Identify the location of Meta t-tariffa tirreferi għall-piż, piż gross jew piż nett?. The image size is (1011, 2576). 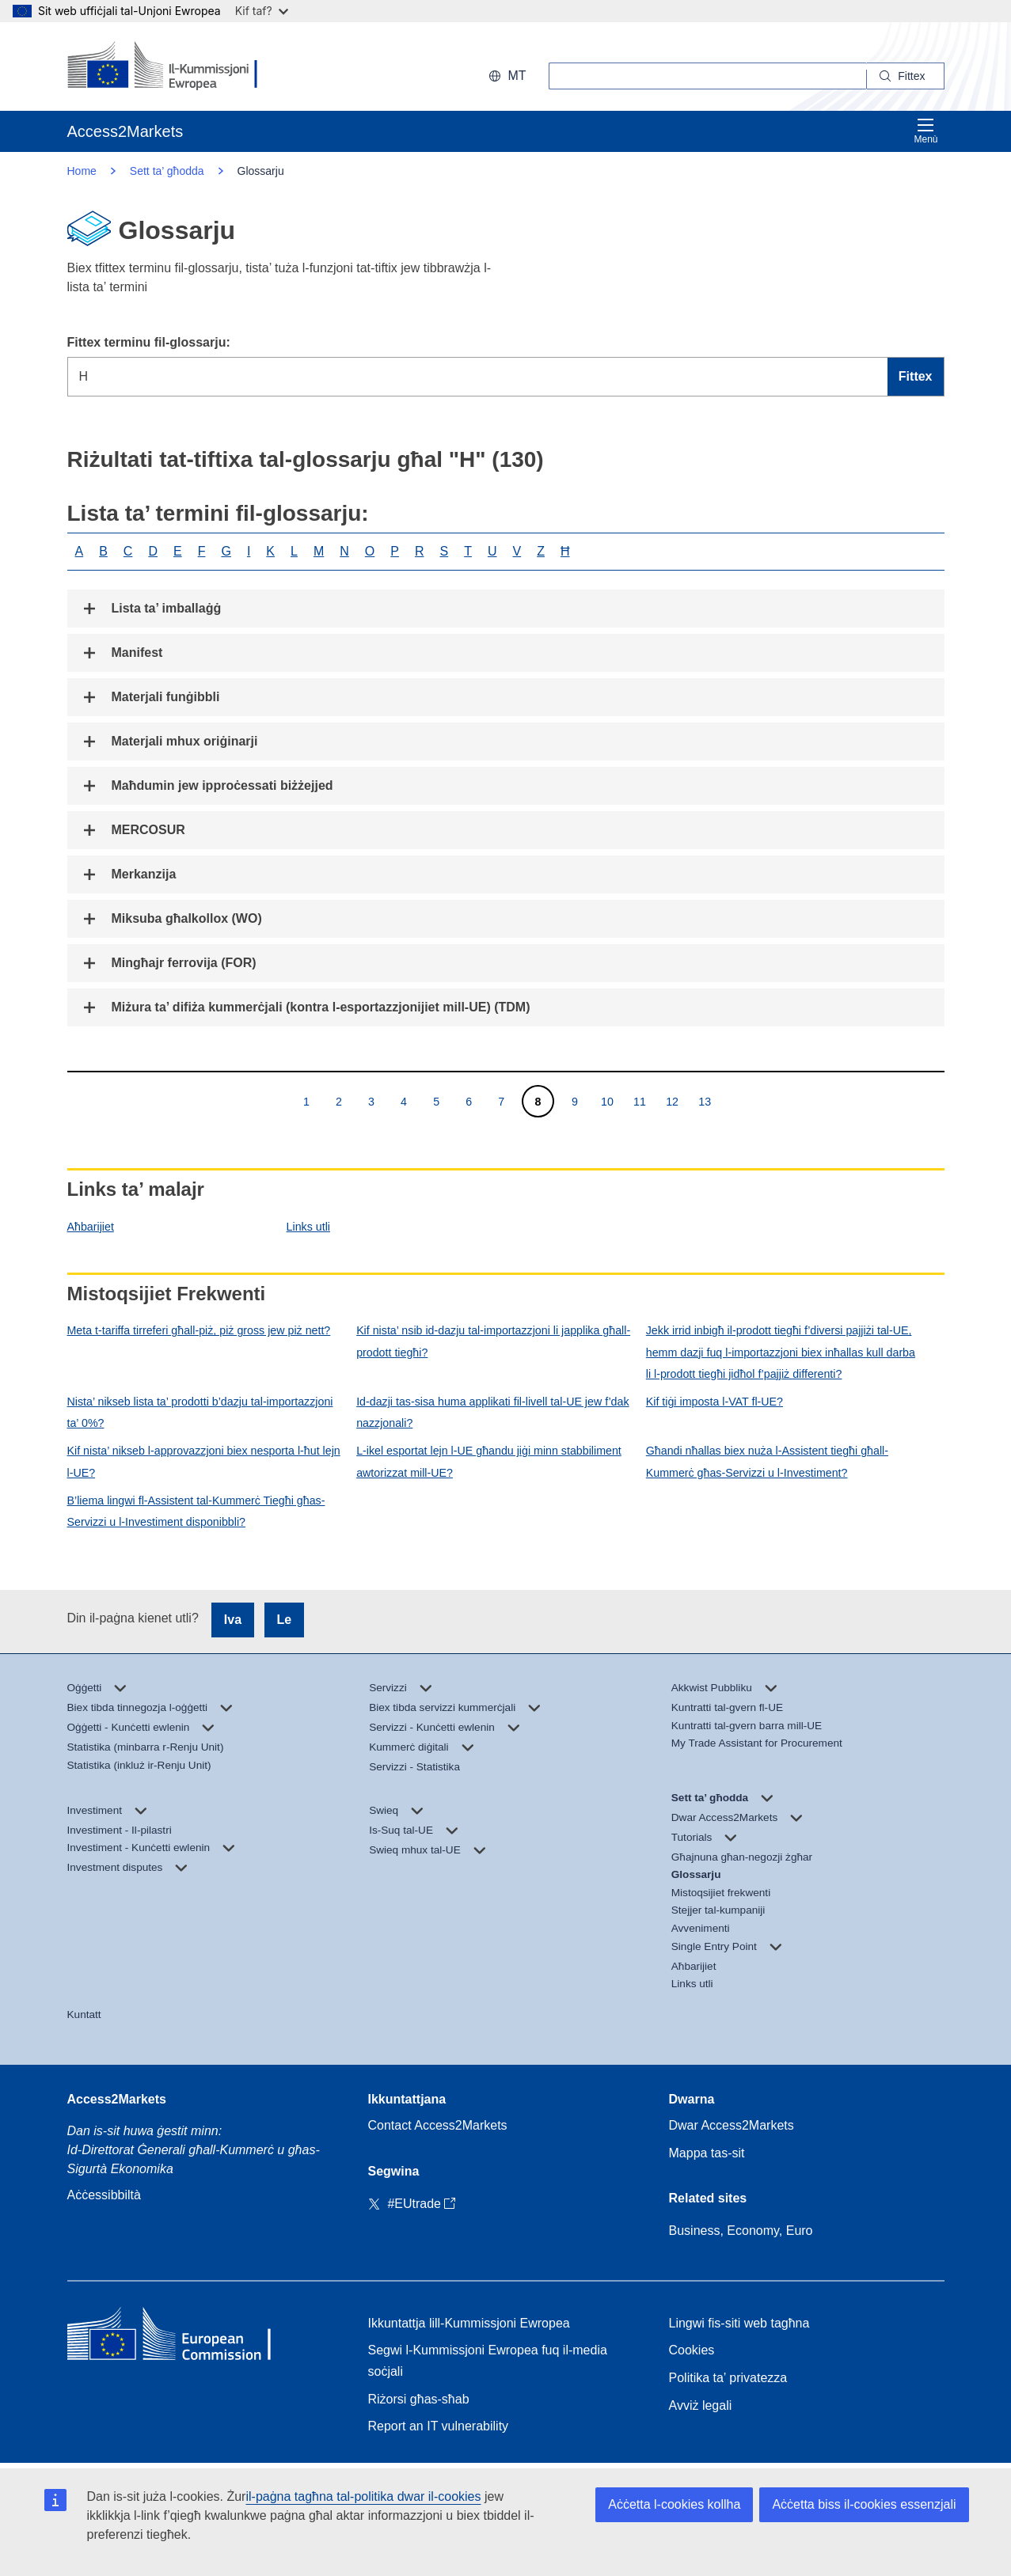
(199, 1330).